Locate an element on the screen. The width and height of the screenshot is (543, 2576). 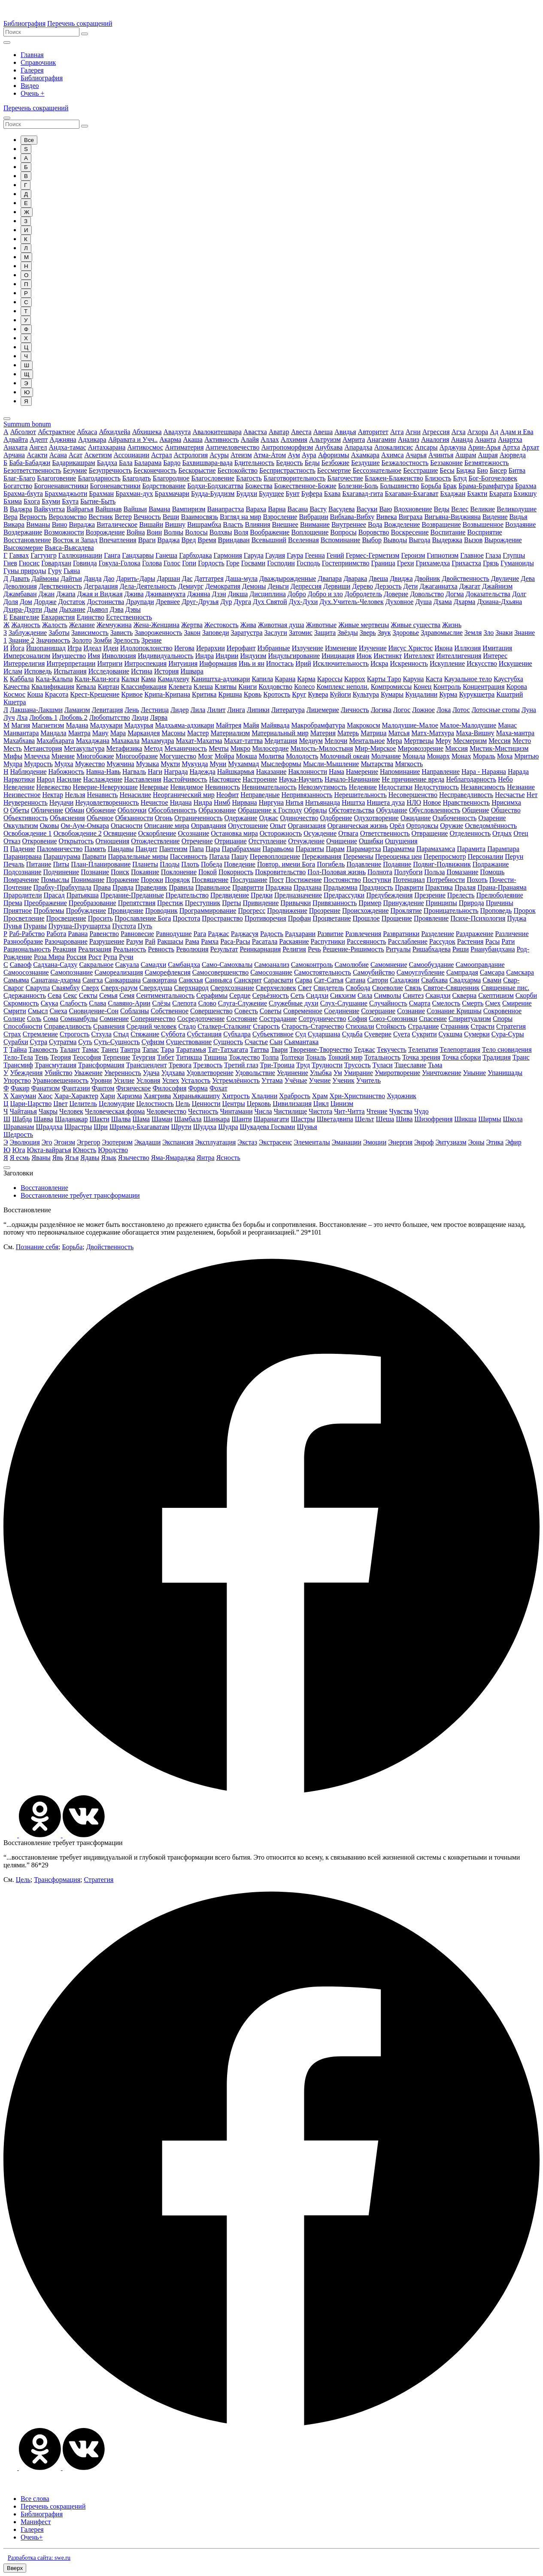
Ощущения is located at coordinates (401, 841).